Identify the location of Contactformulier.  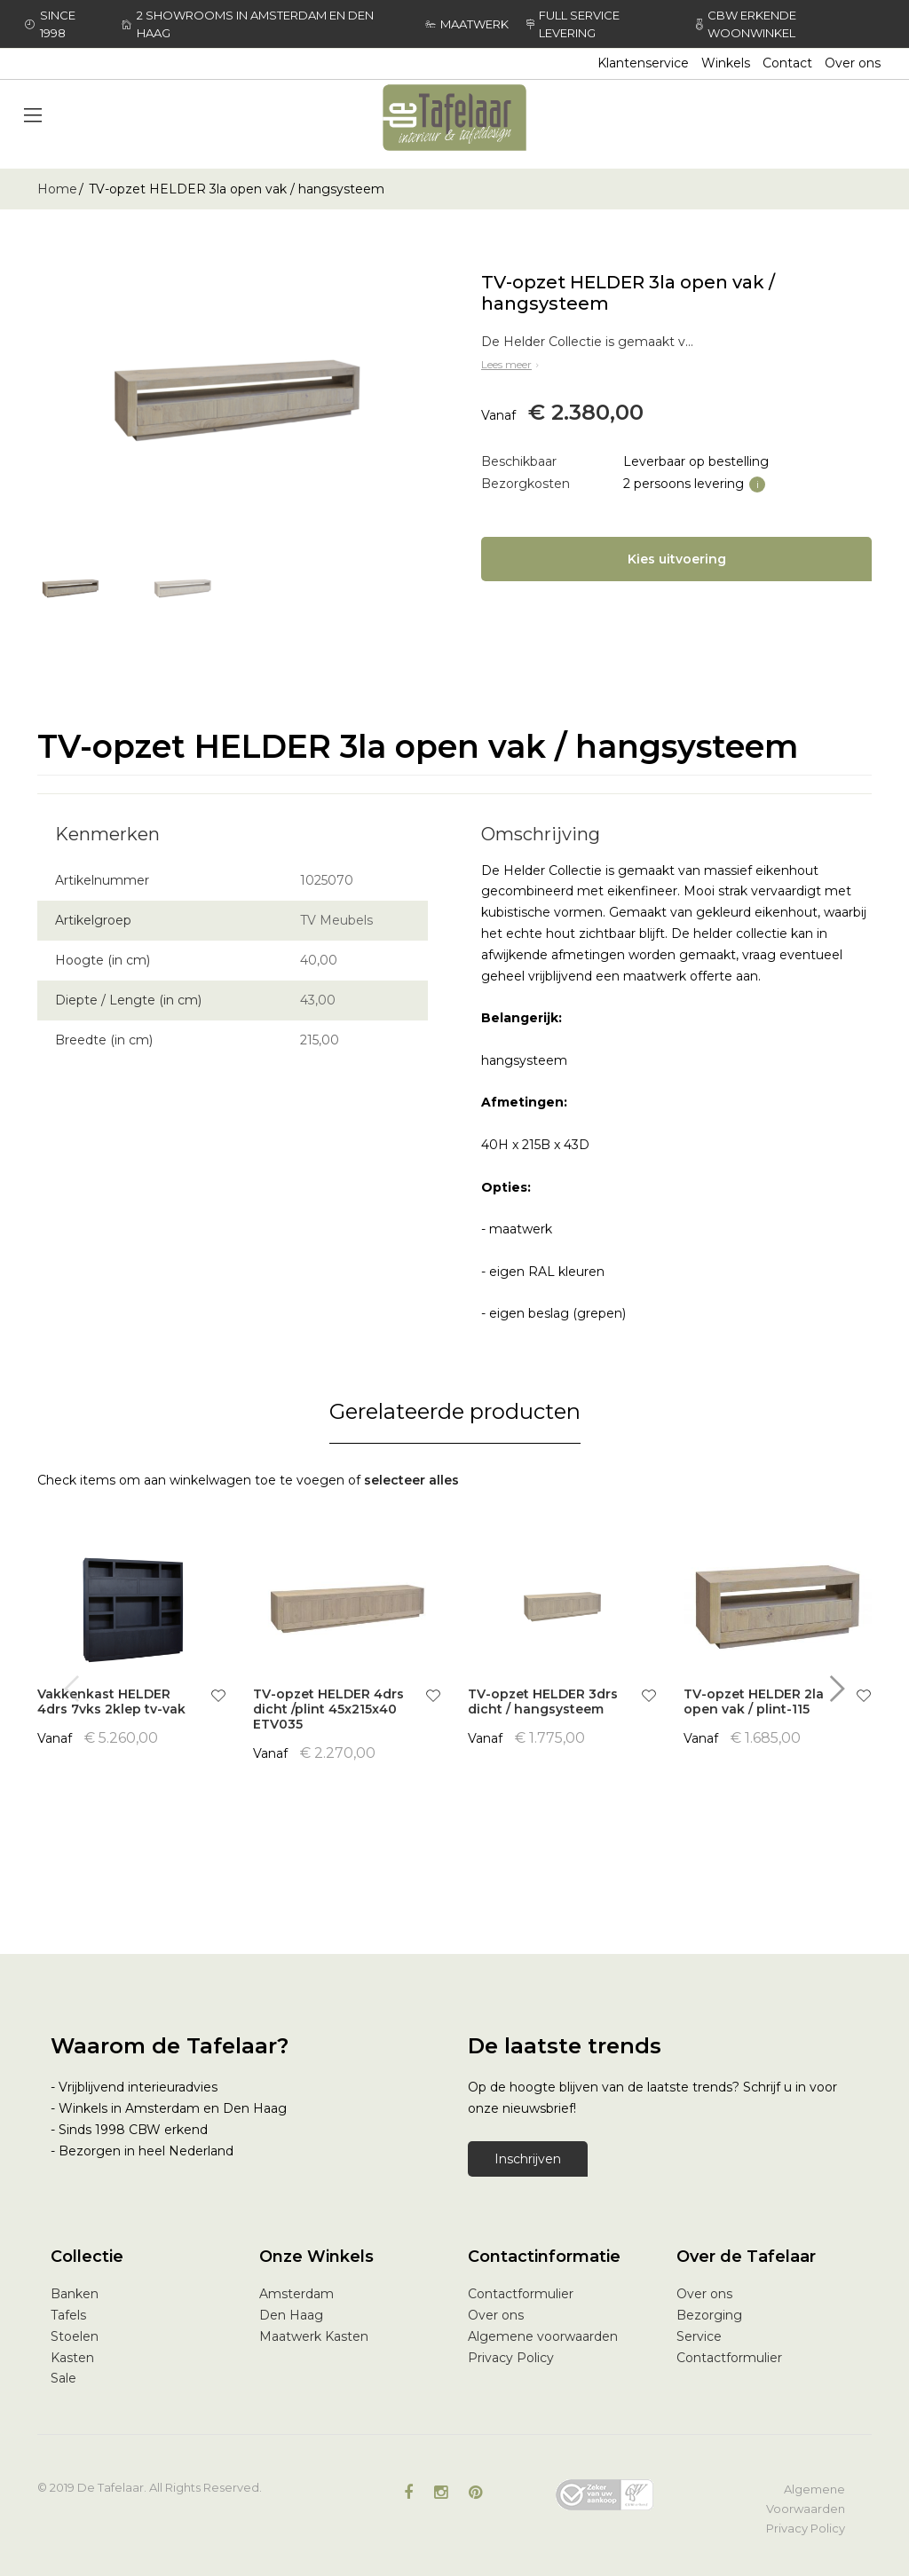
(520, 2294).